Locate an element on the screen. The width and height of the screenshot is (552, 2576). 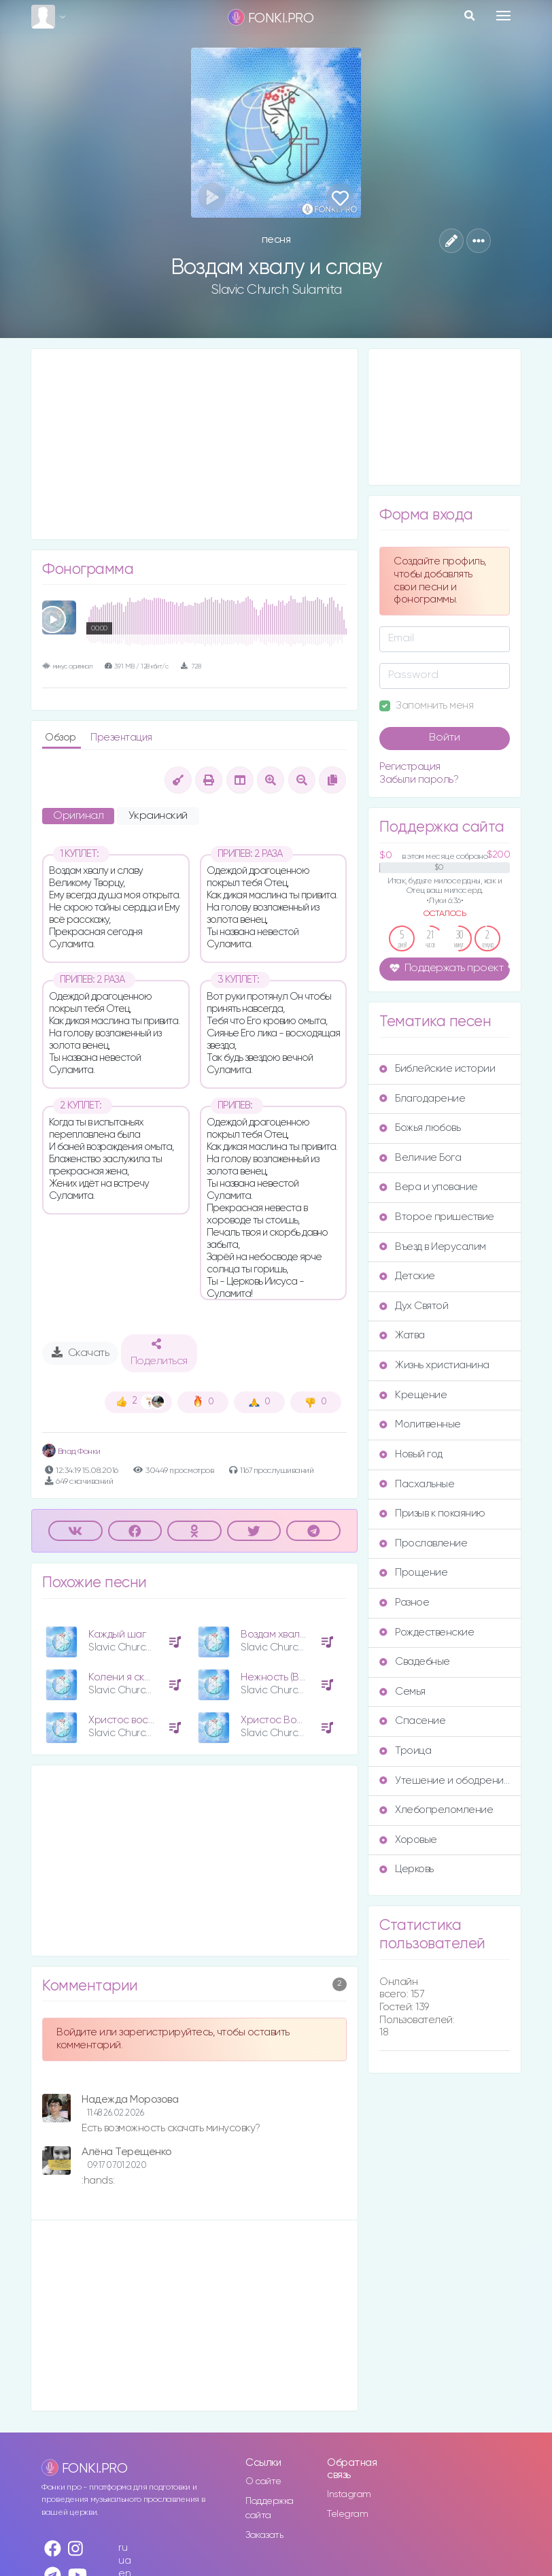
Божья любовь is located at coordinates (419, 1128).